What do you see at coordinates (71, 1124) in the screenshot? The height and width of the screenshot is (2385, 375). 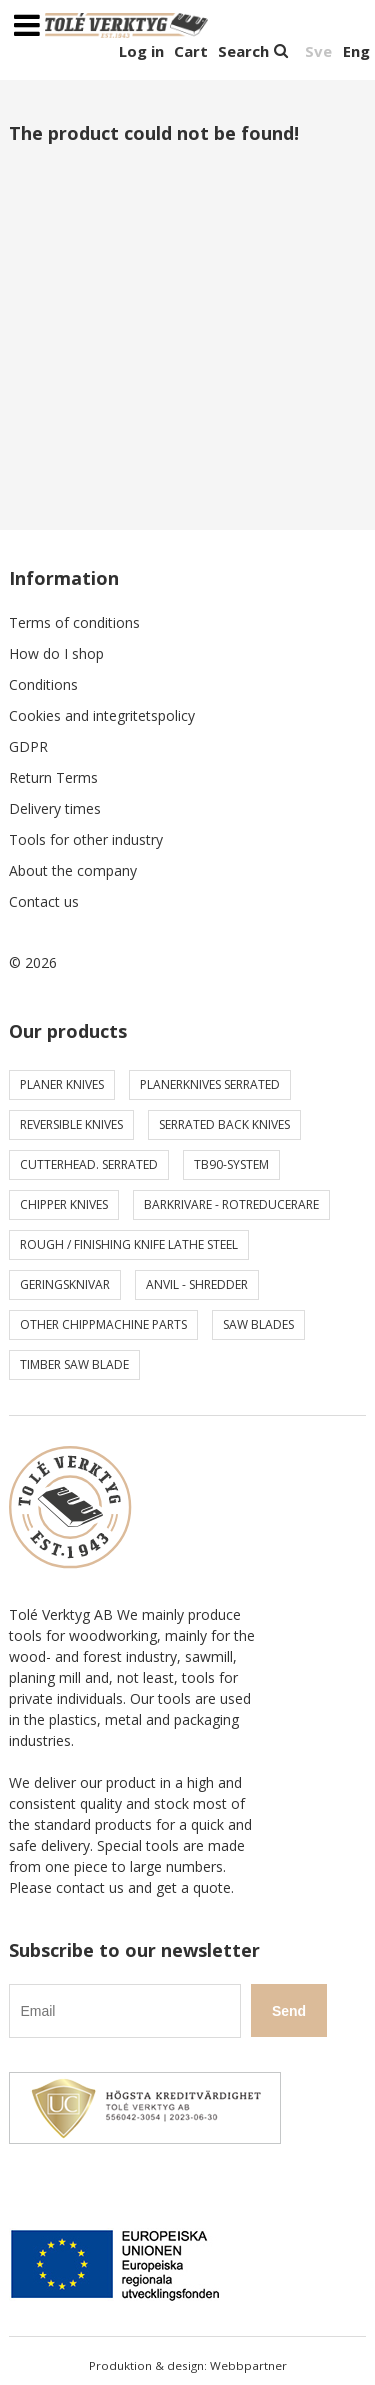 I see `Reversible knives` at bounding box center [71, 1124].